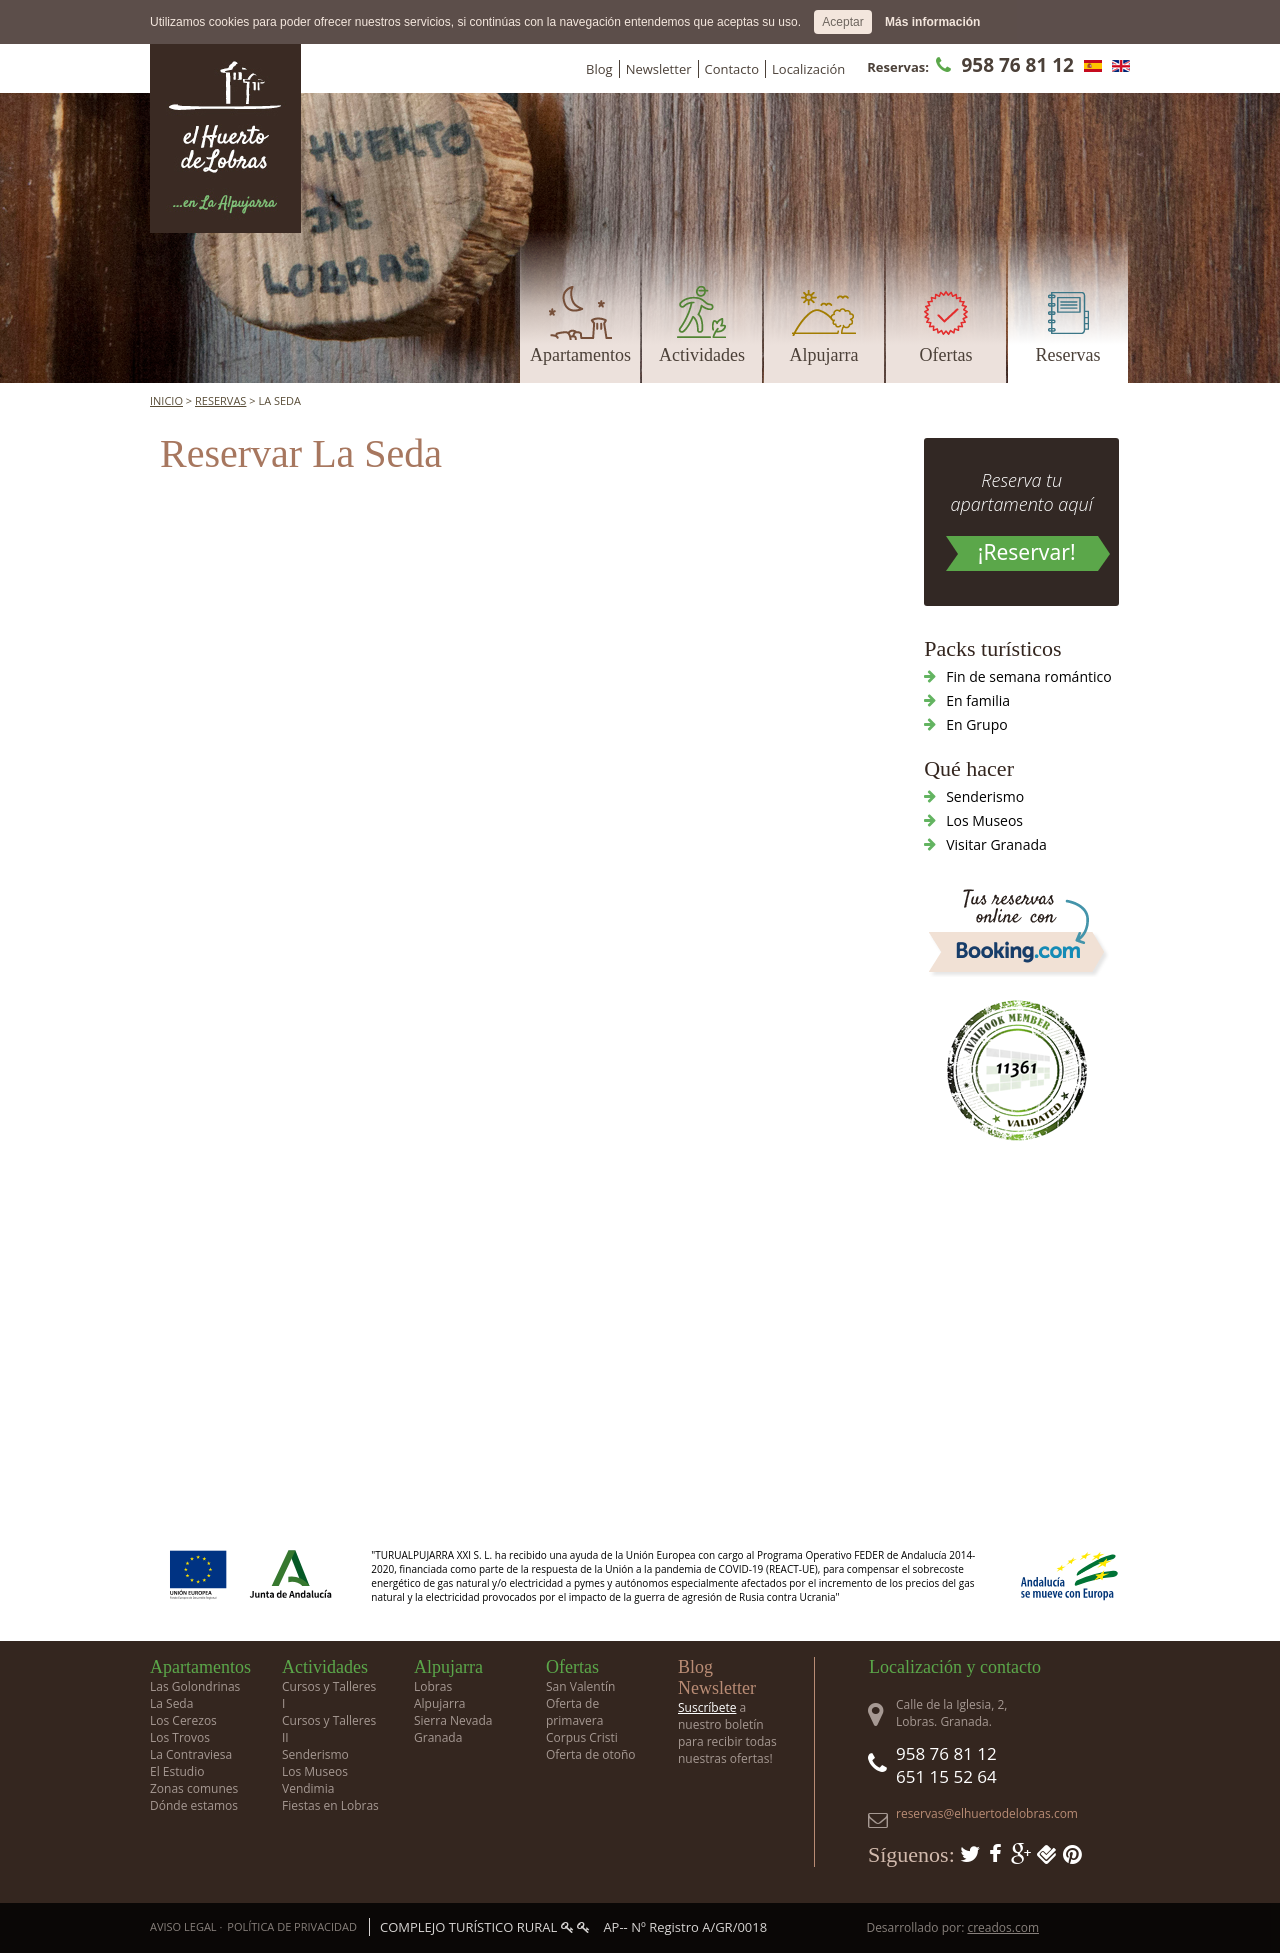 The height and width of the screenshot is (1953, 1280). I want to click on Senderismo, so click(985, 796).